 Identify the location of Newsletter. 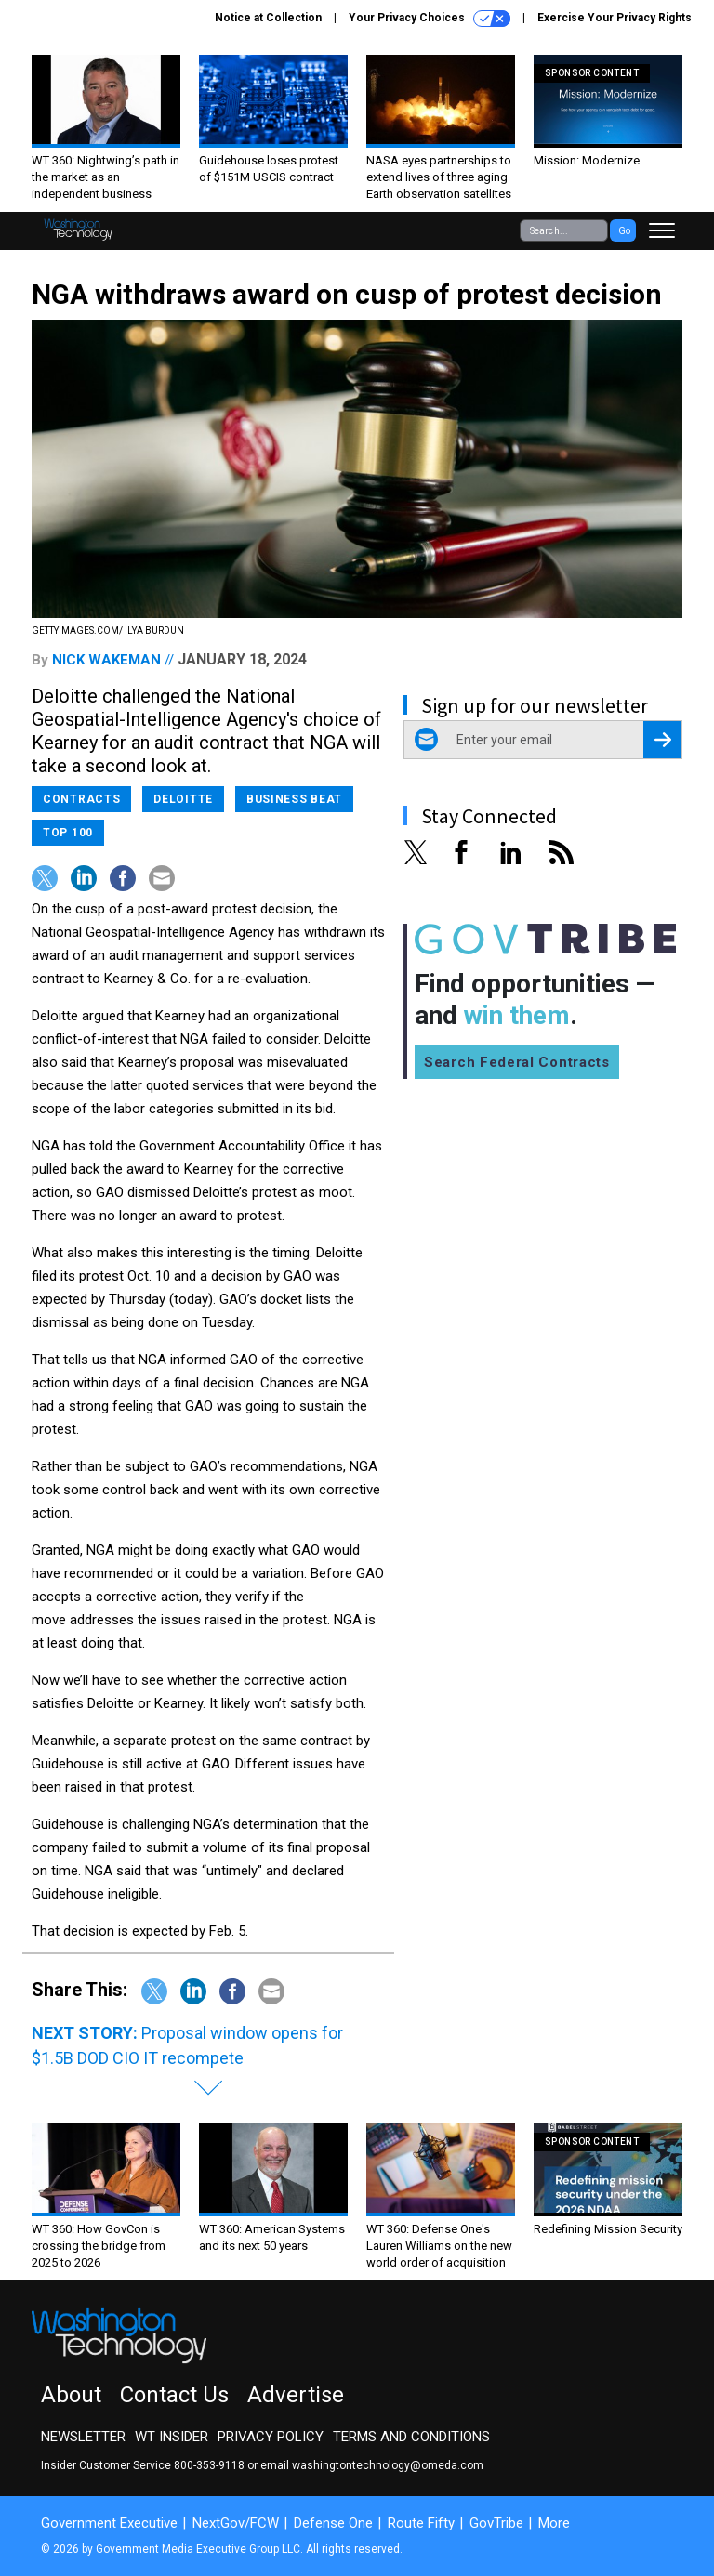
(83, 2436).